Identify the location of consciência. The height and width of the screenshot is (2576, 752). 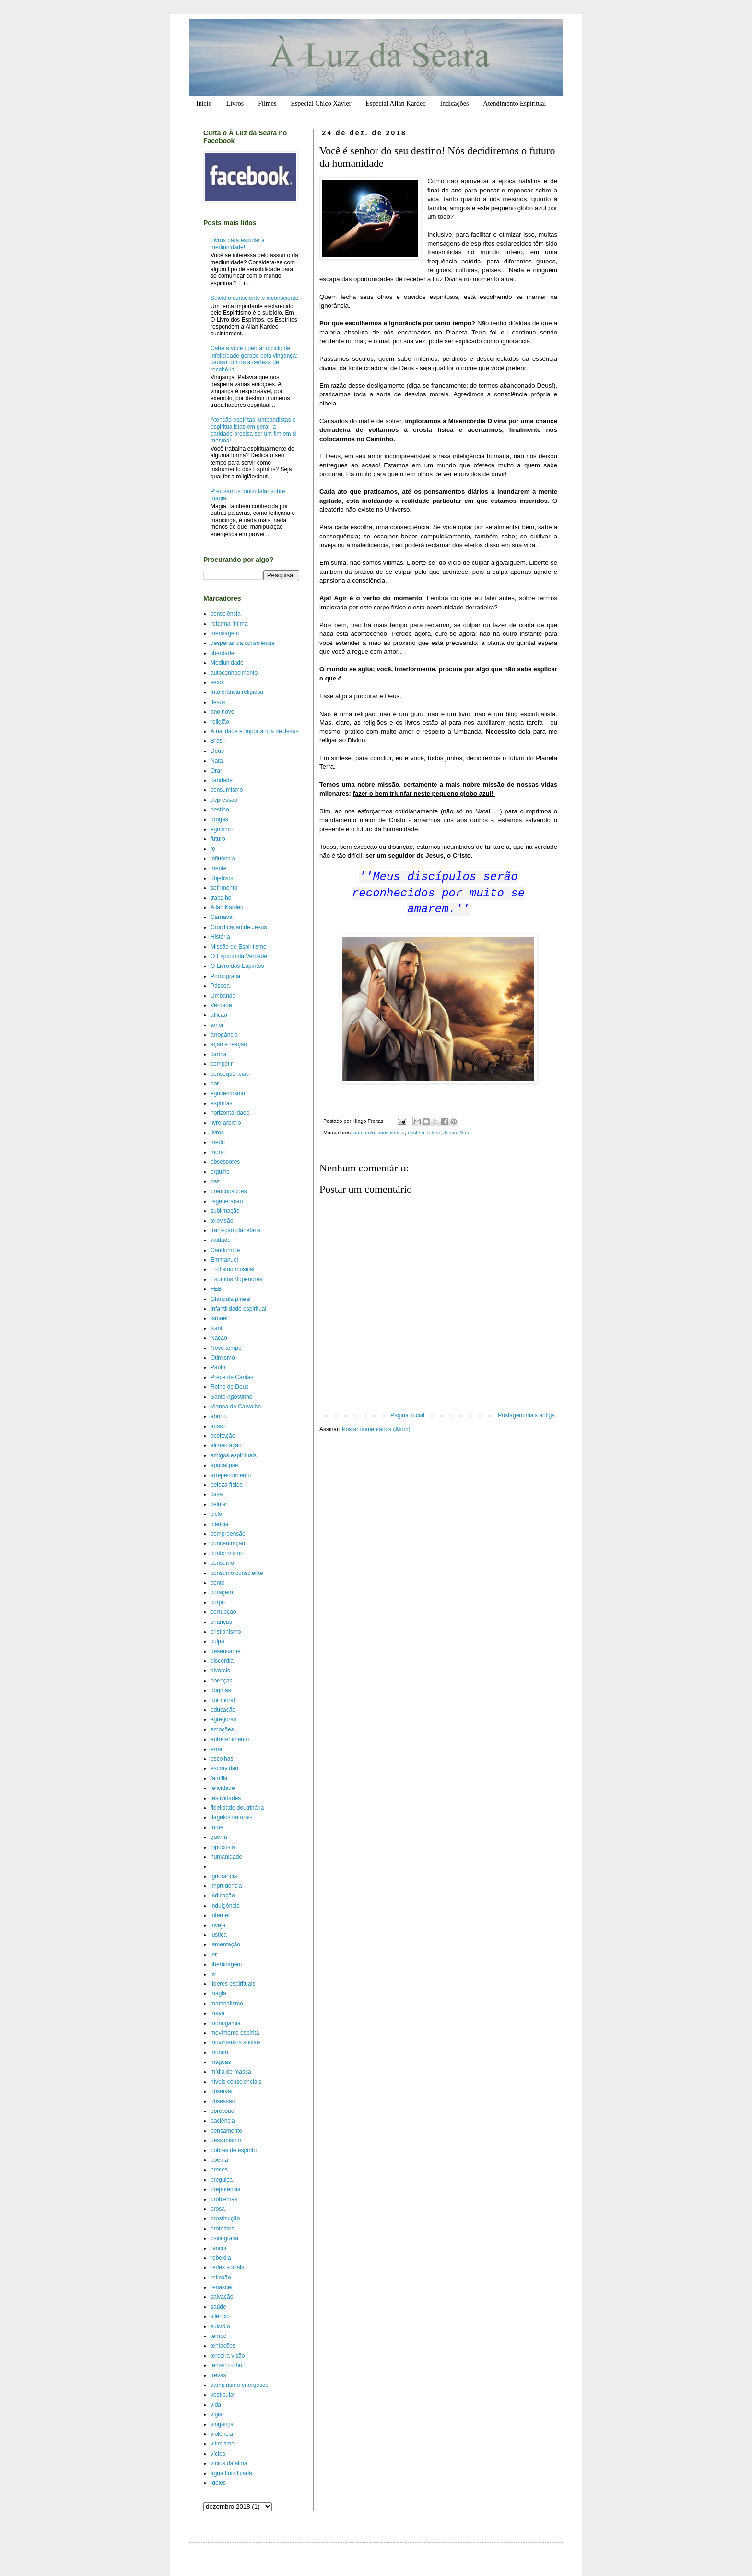
(390, 1132).